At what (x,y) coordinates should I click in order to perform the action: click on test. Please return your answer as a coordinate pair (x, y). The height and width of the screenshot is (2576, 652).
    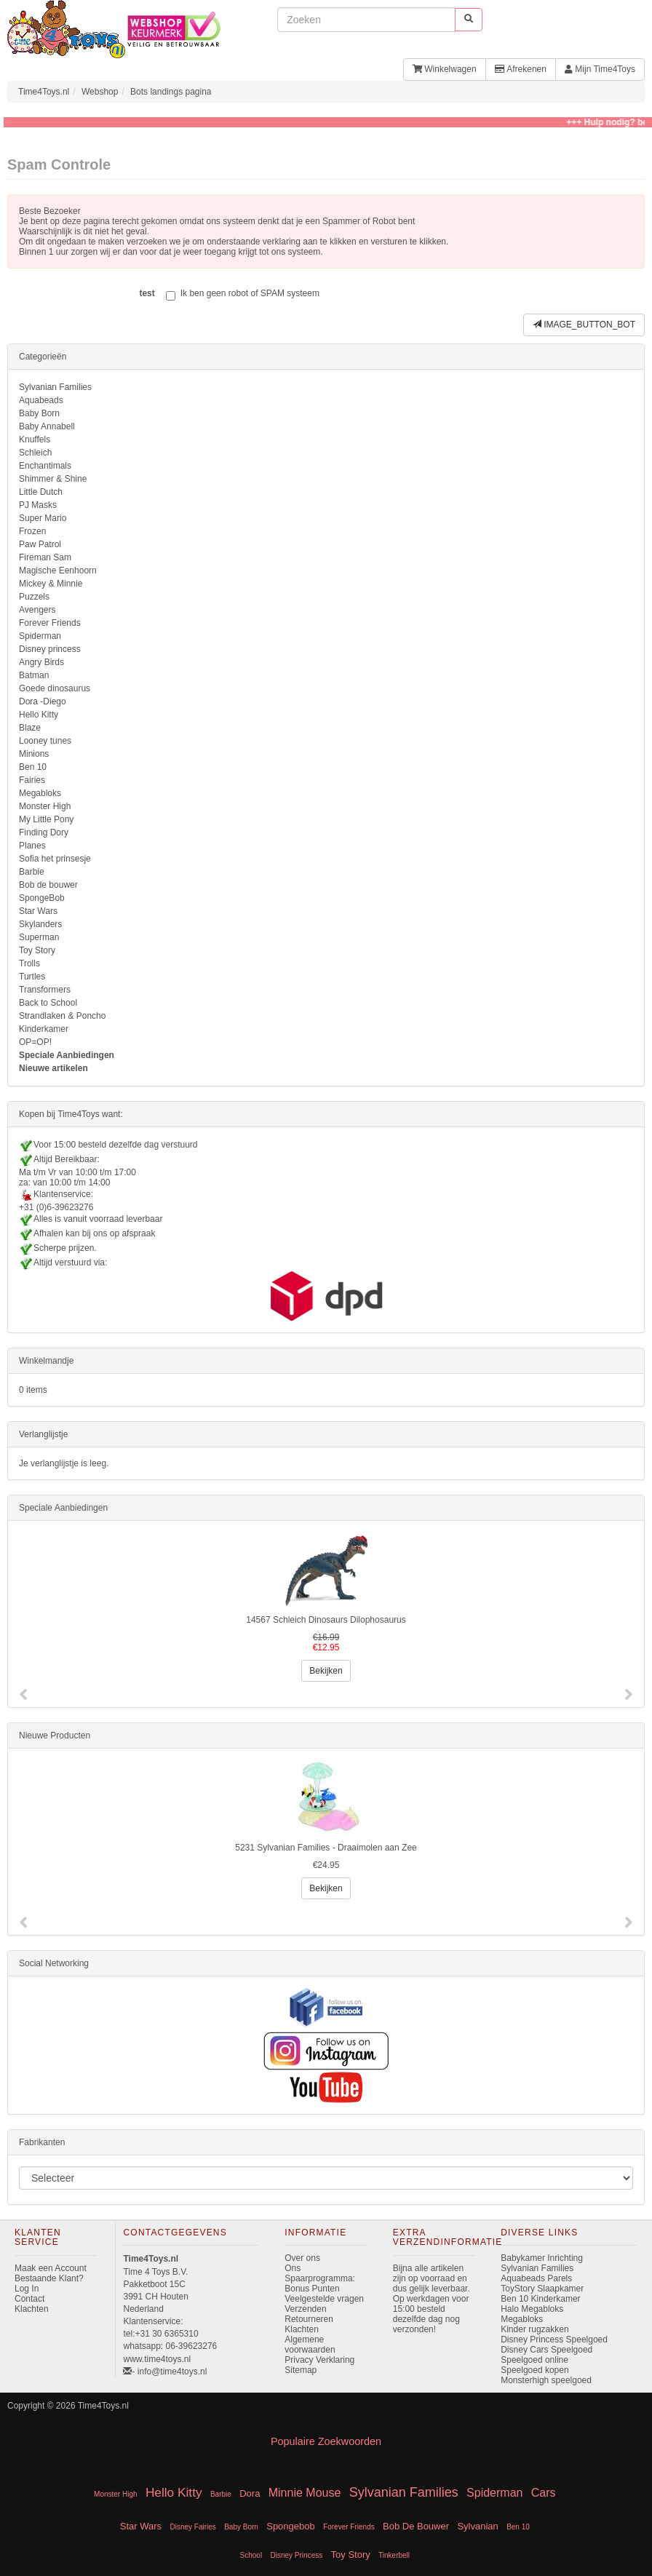
    Looking at the image, I should click on (146, 293).